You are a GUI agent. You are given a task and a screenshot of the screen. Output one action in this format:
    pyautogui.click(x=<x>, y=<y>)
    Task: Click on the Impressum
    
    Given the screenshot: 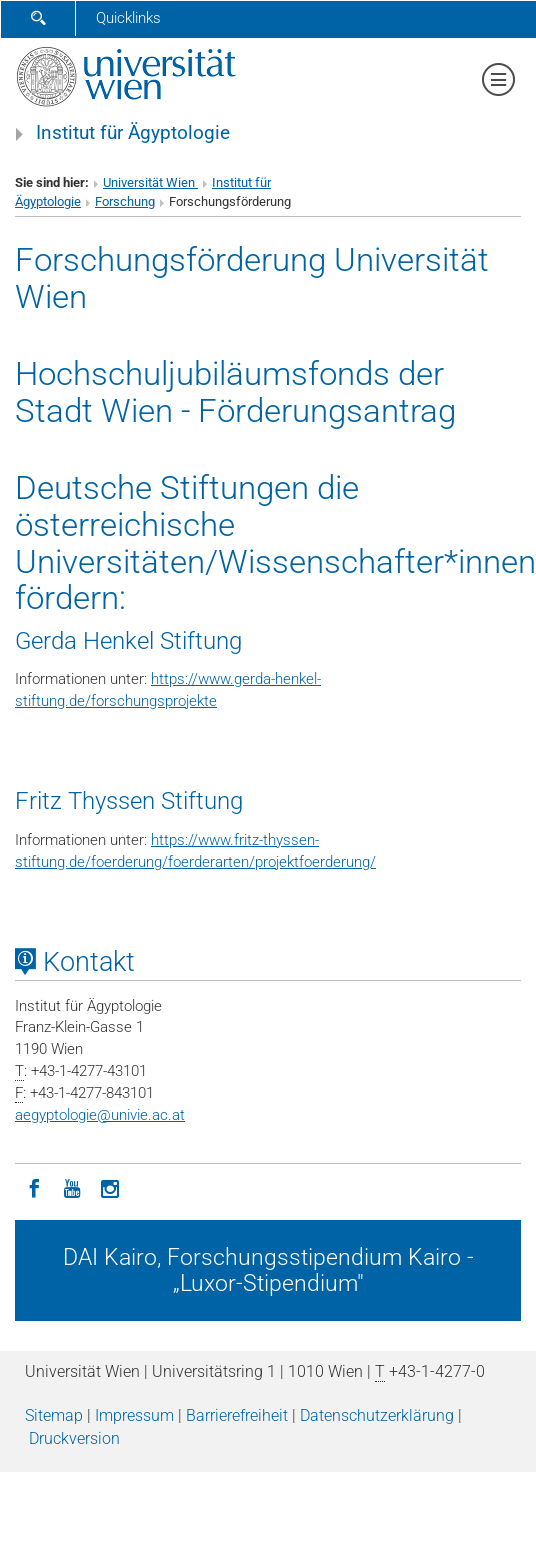 What is the action you would take?
    pyautogui.click(x=134, y=1415)
    